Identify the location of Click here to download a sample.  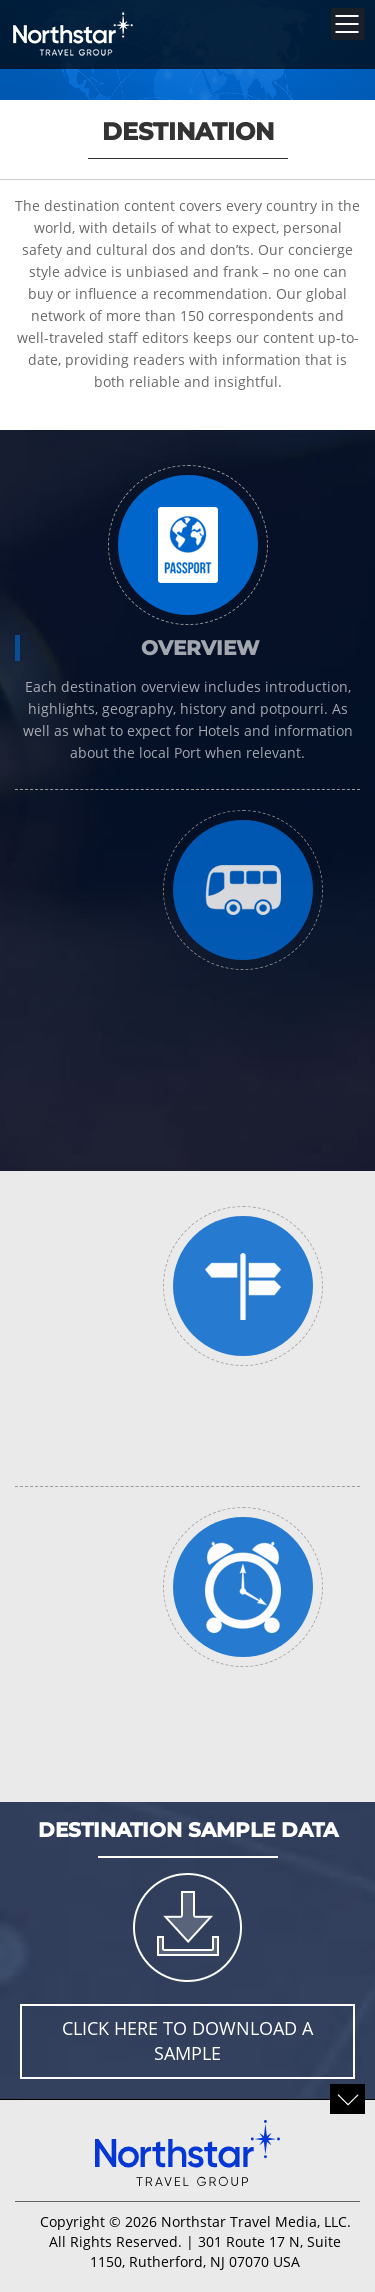
(187, 2041).